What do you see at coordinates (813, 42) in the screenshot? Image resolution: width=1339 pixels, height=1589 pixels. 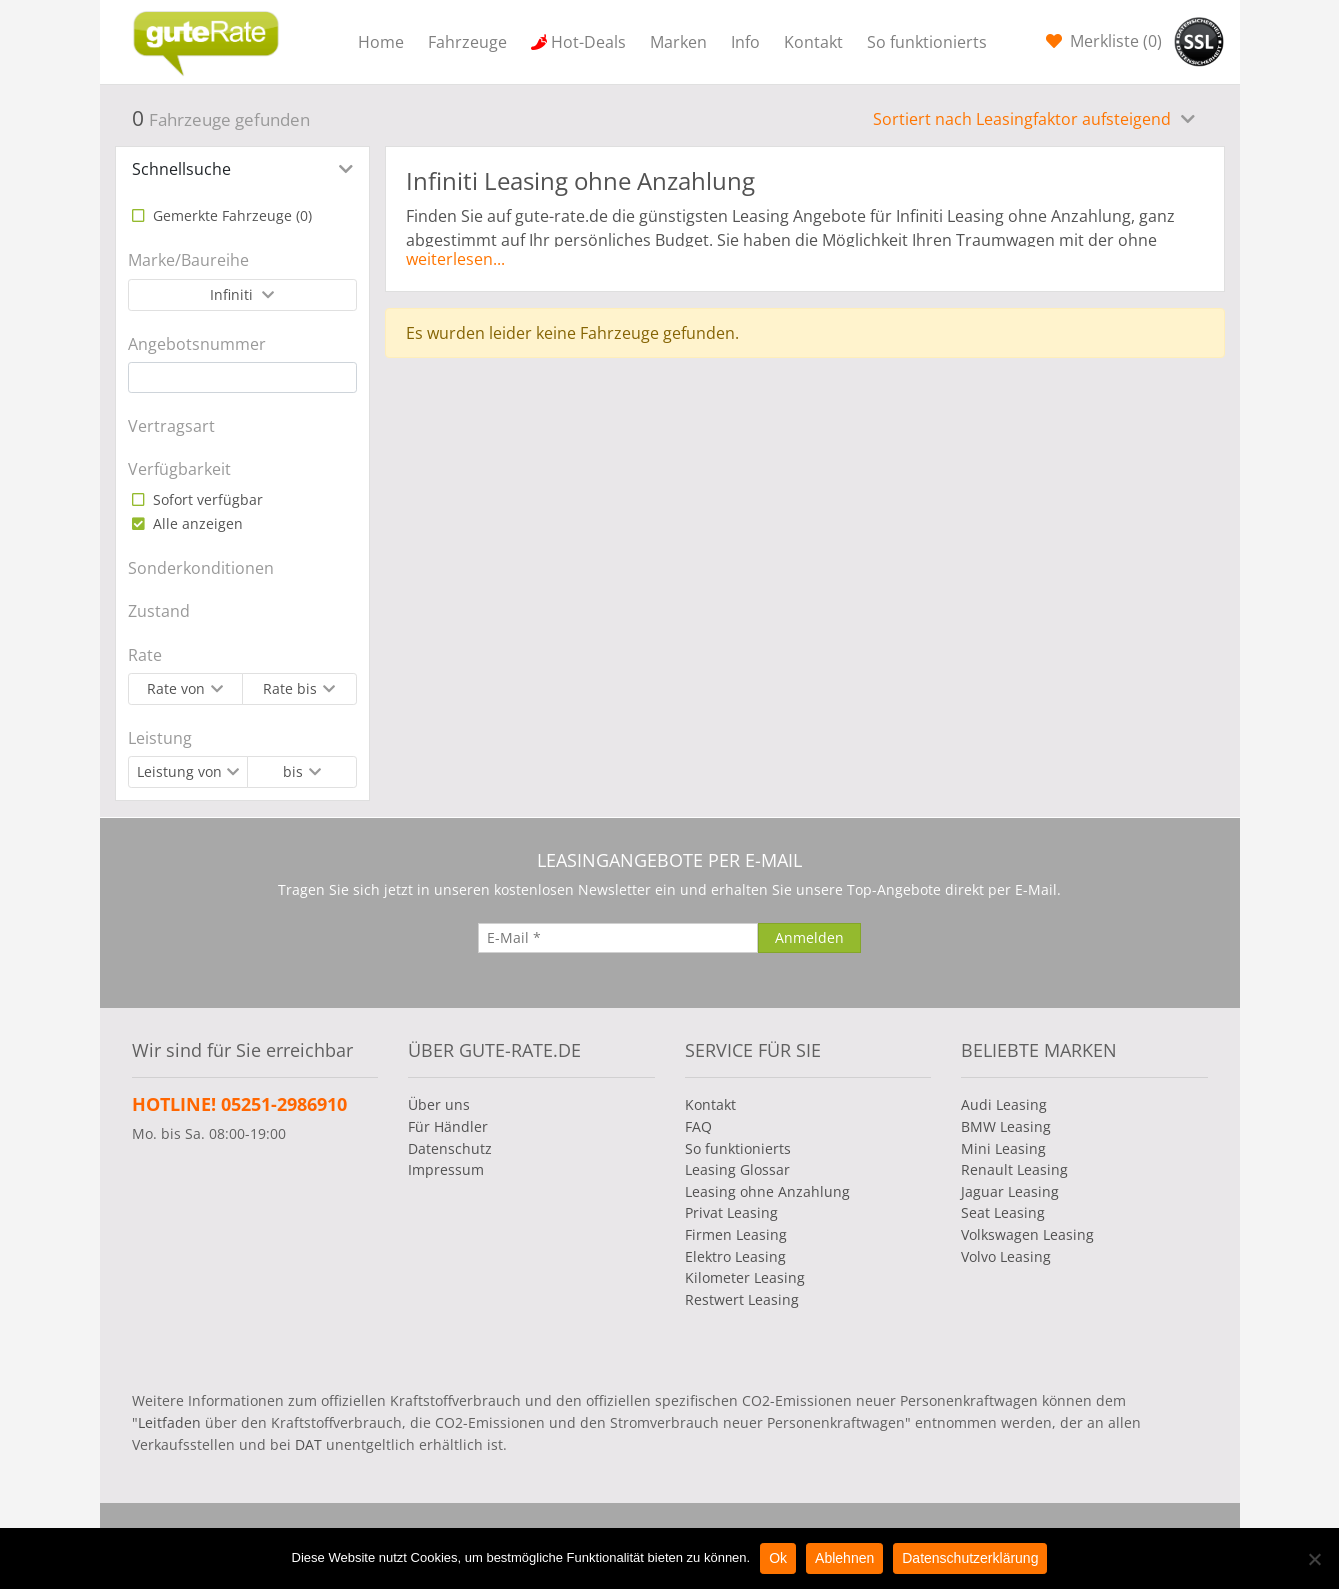 I see `Kontakt` at bounding box center [813, 42].